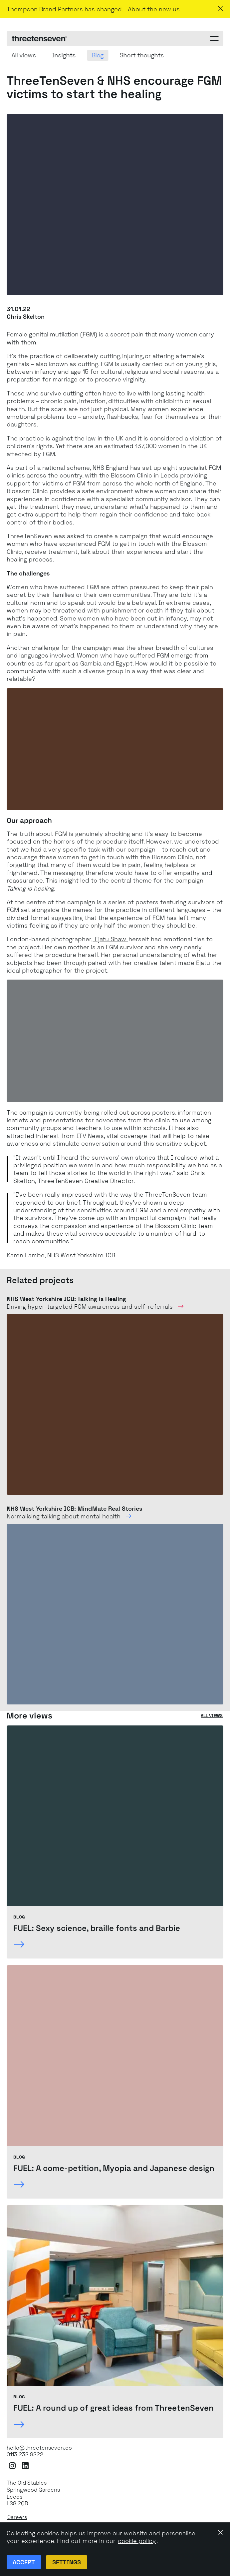  I want to click on cookie policy, so click(137, 2541).